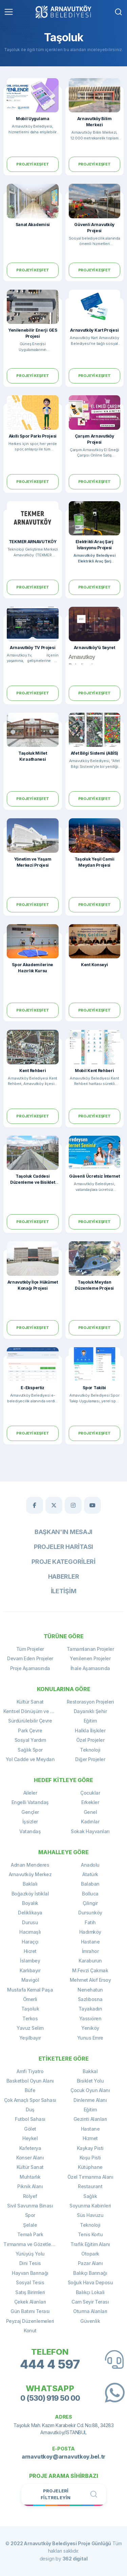  What do you see at coordinates (30, 1812) in the screenshot?
I see `Gençler` at bounding box center [30, 1812].